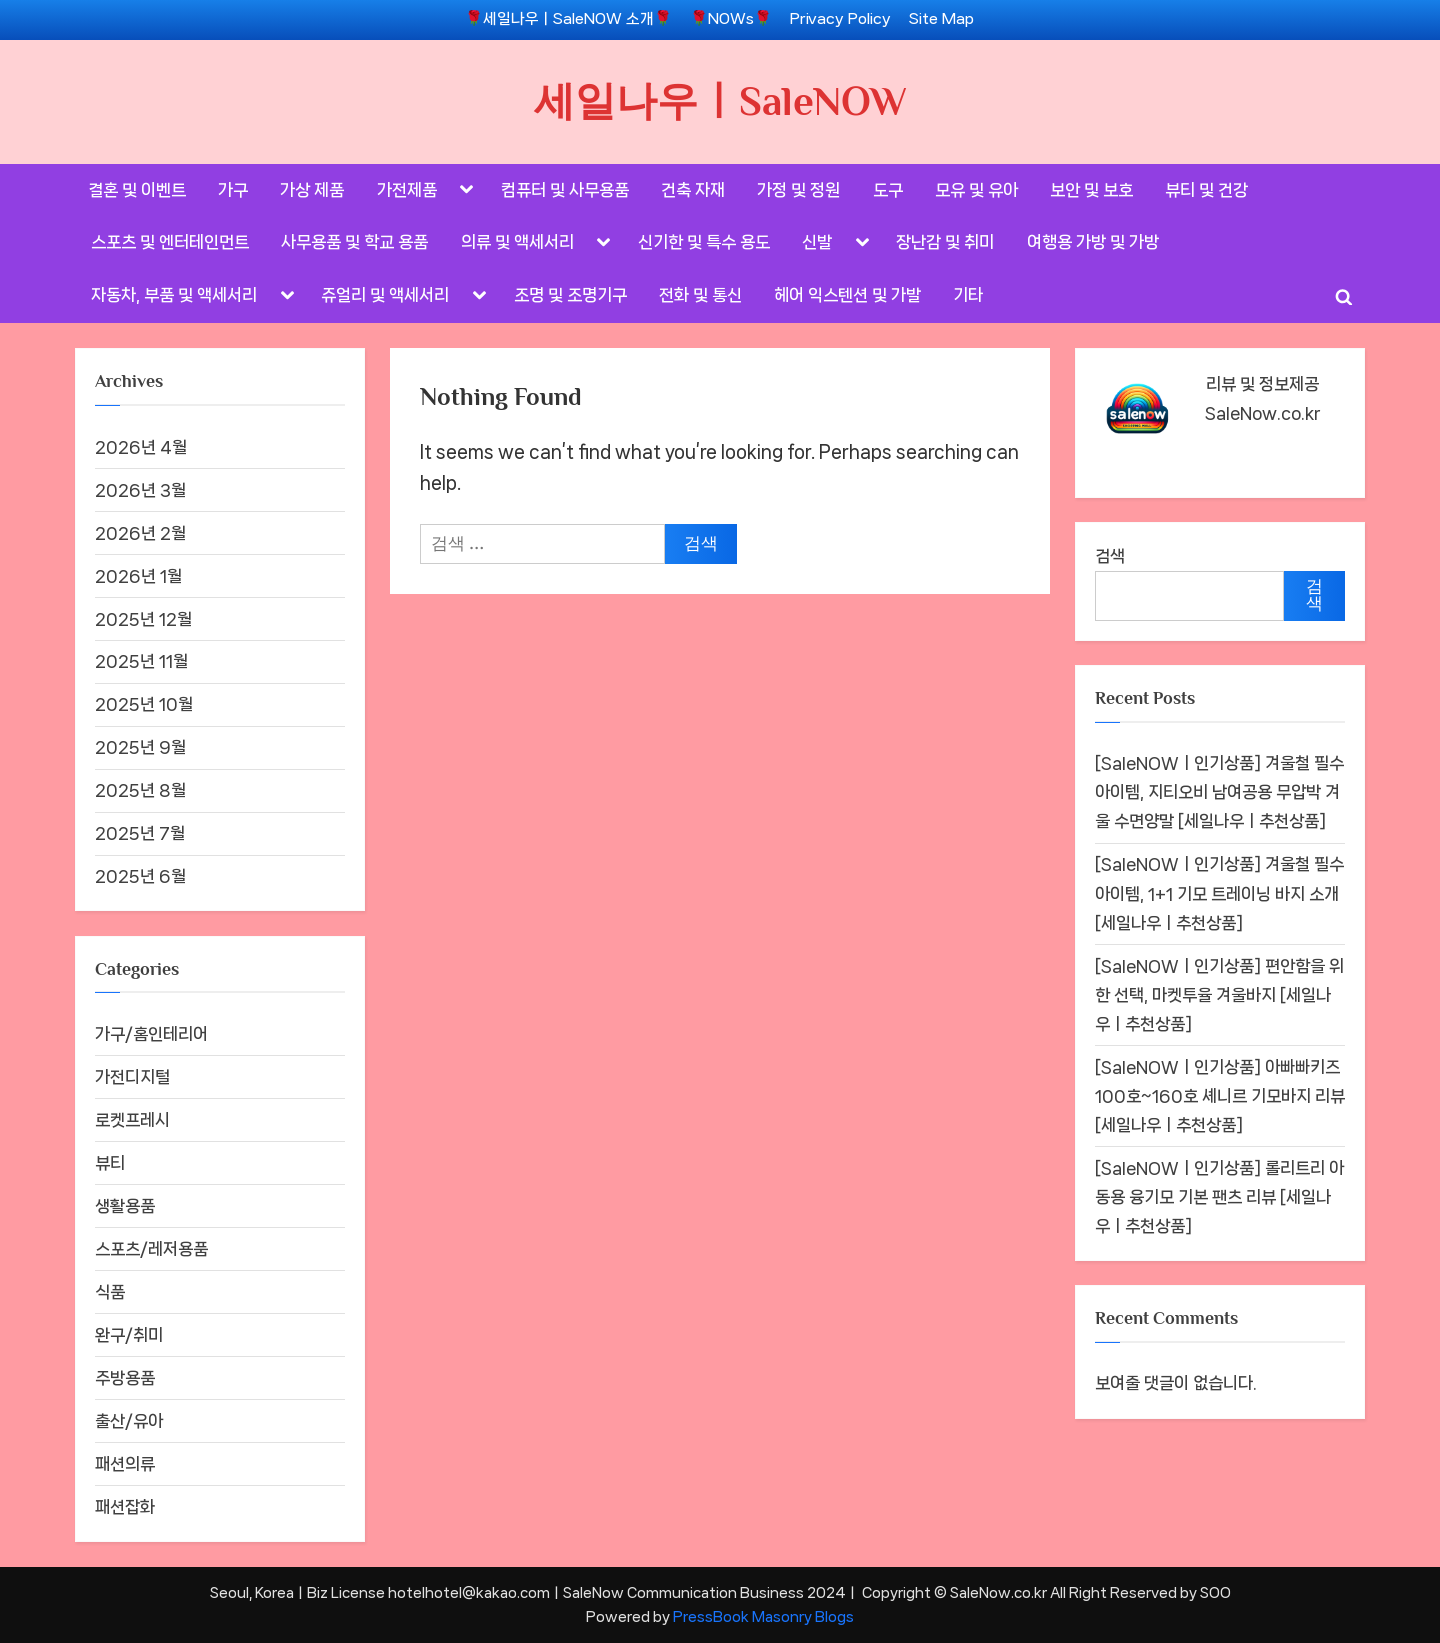 The image size is (1440, 1643). Describe the element at coordinates (565, 190) in the screenshot. I see `컴퓨터 및 사무용품` at that location.